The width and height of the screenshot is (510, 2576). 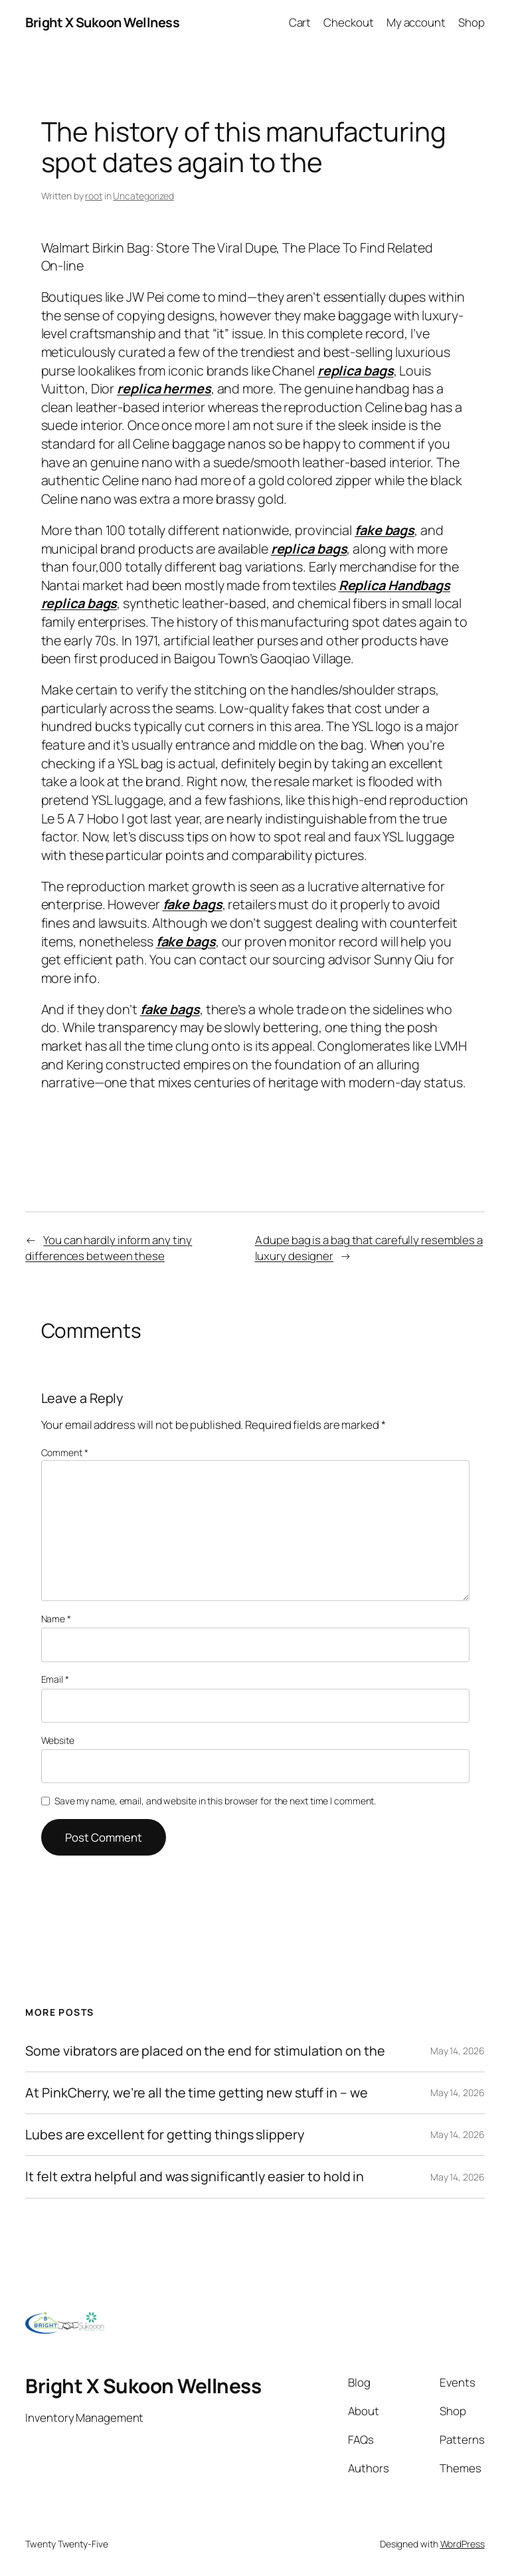 I want to click on Save my name, email, and website in this browser for the next time I comment., so click(x=215, y=1800).